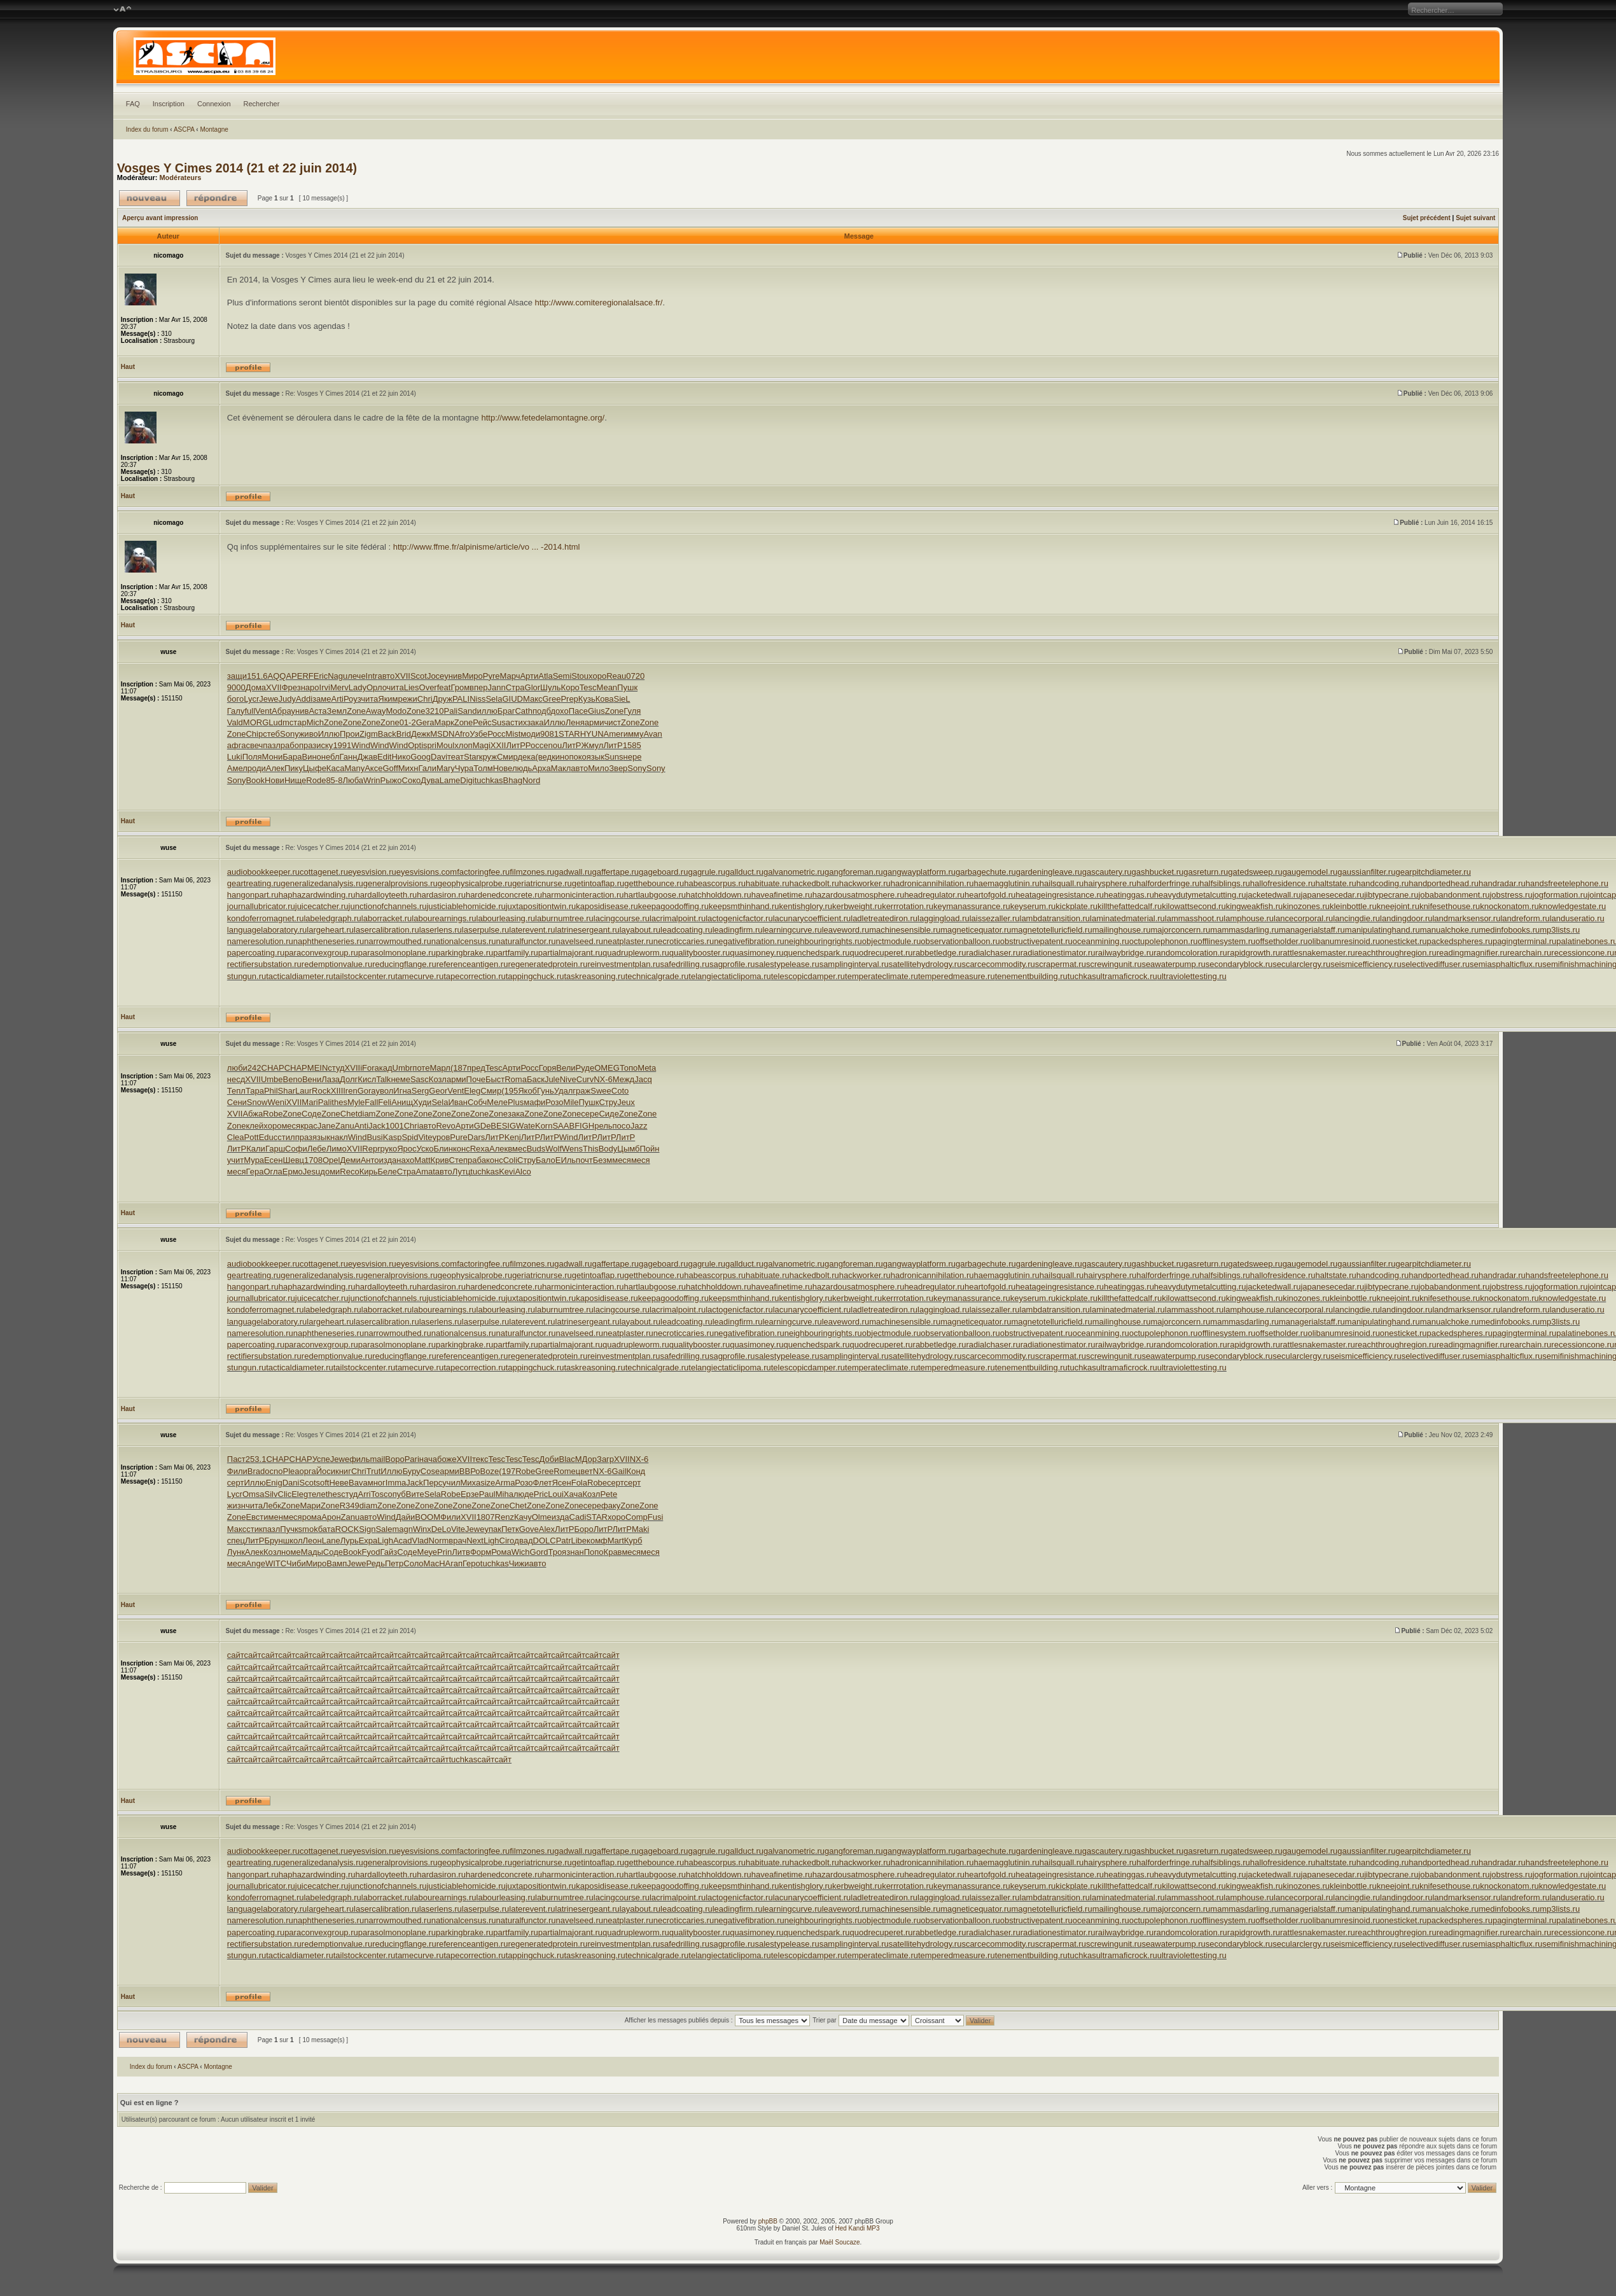  What do you see at coordinates (483, 872) in the screenshot?
I see `factoringfee.ru` at bounding box center [483, 872].